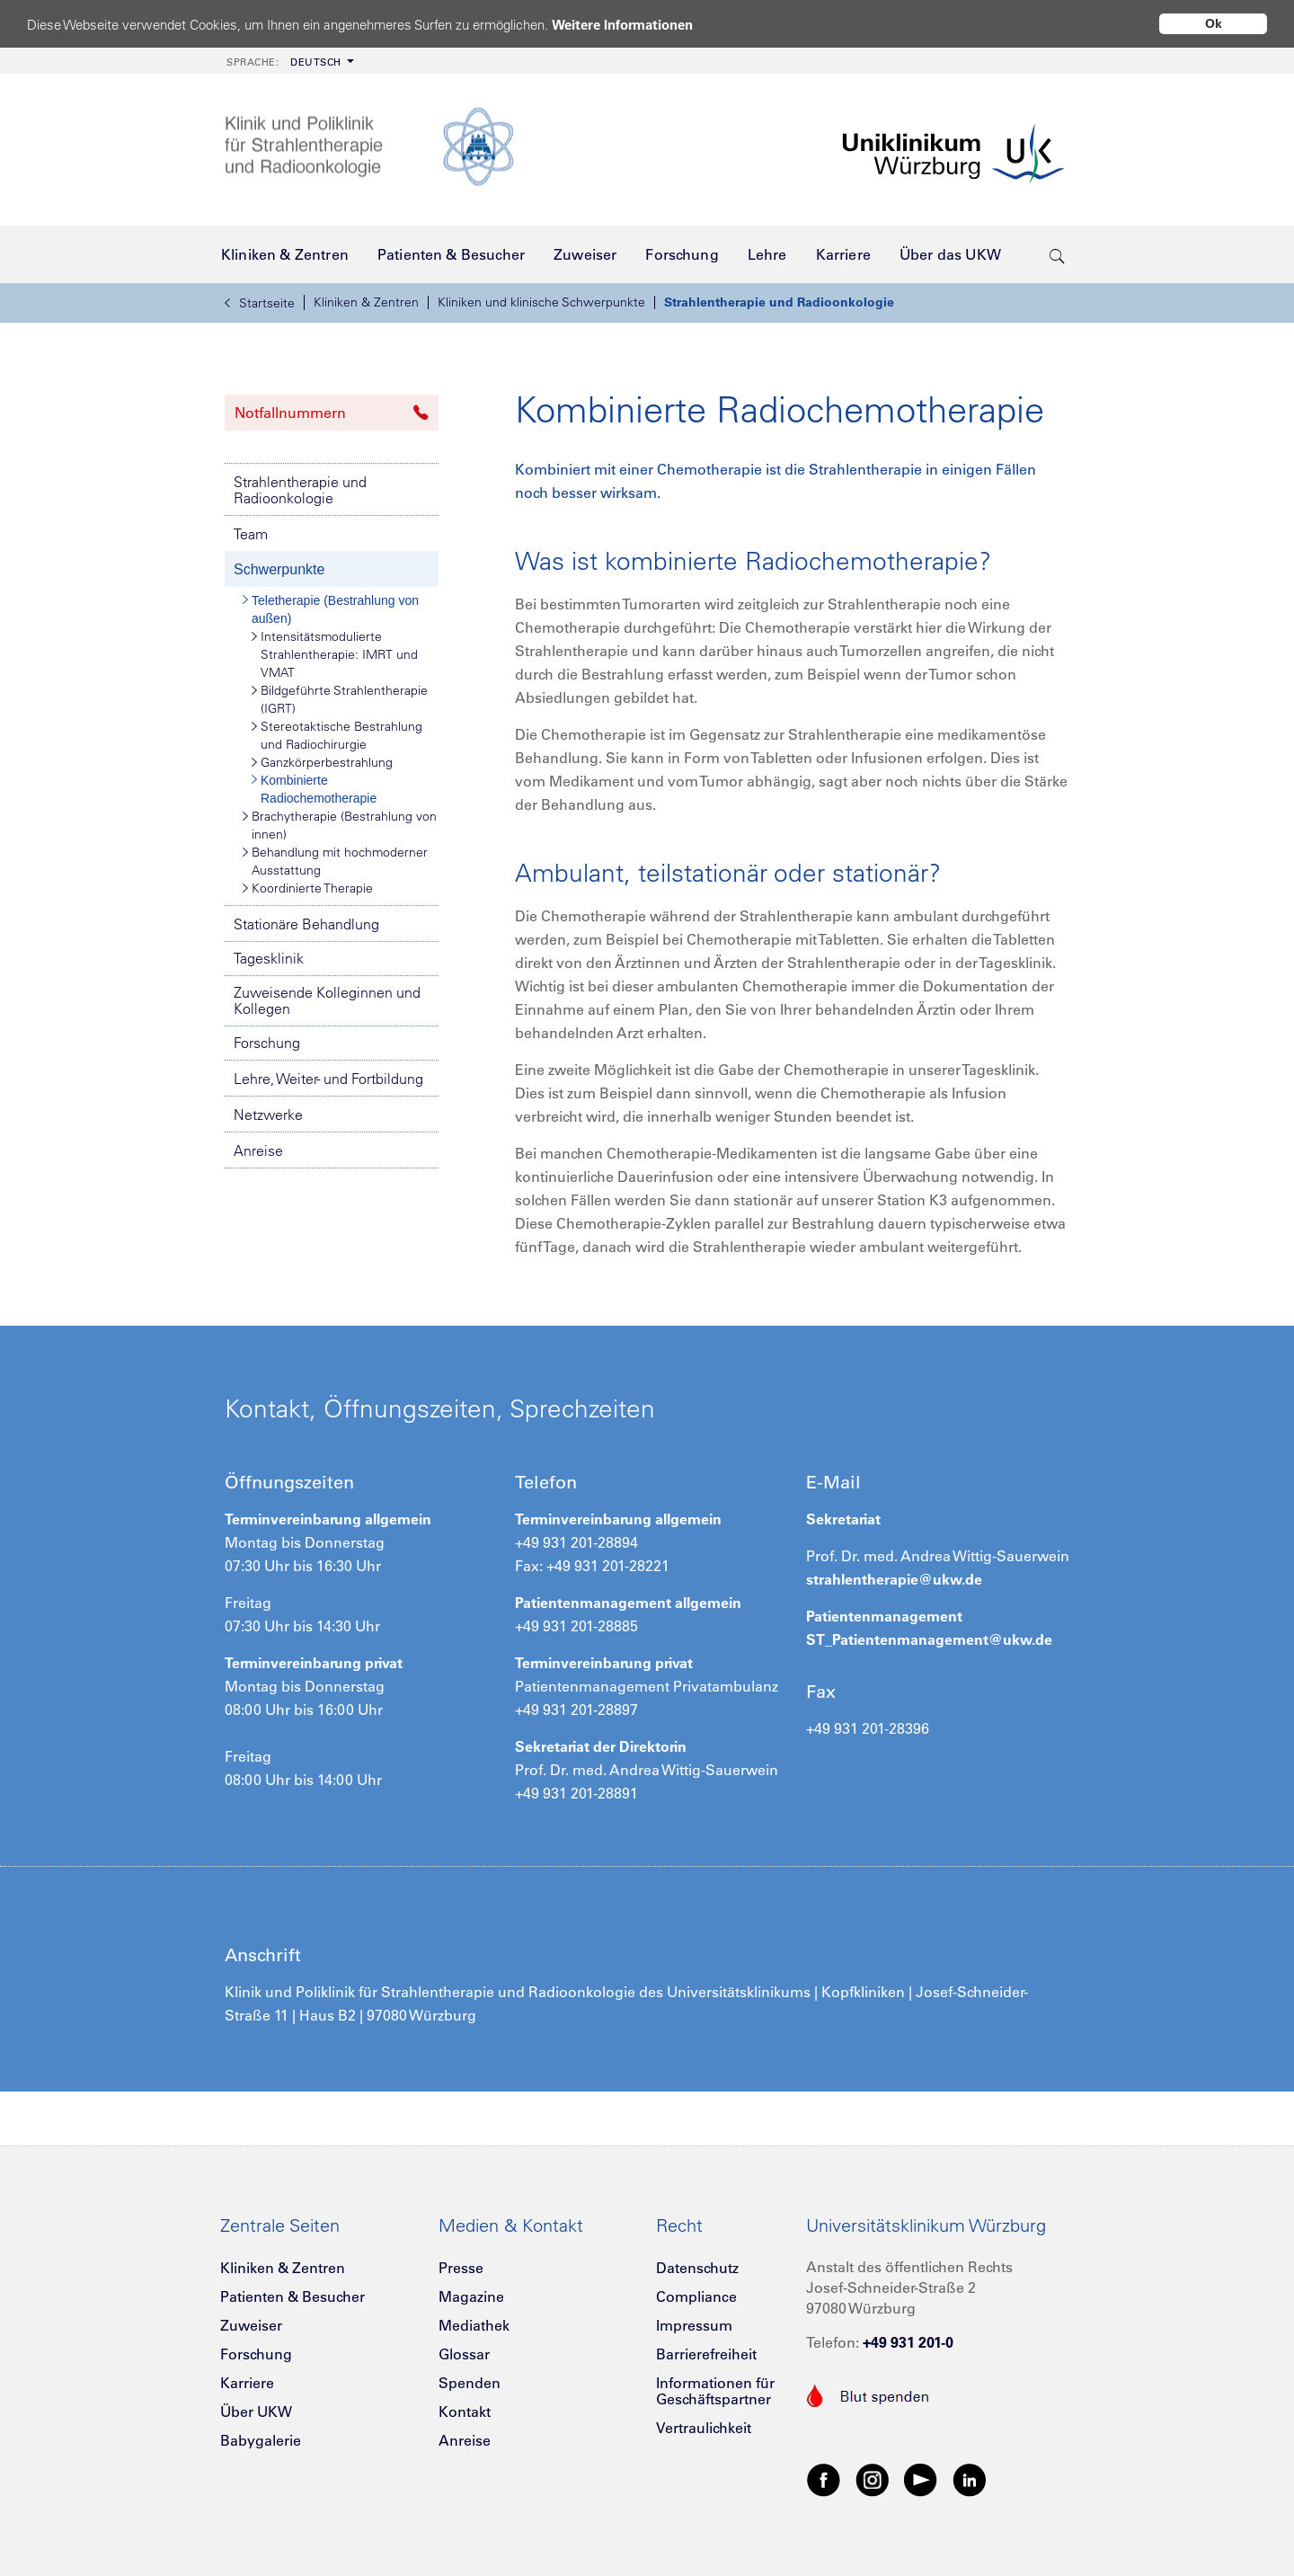 The image size is (1294, 2576). I want to click on Barrierefreiheit, so click(706, 2354).